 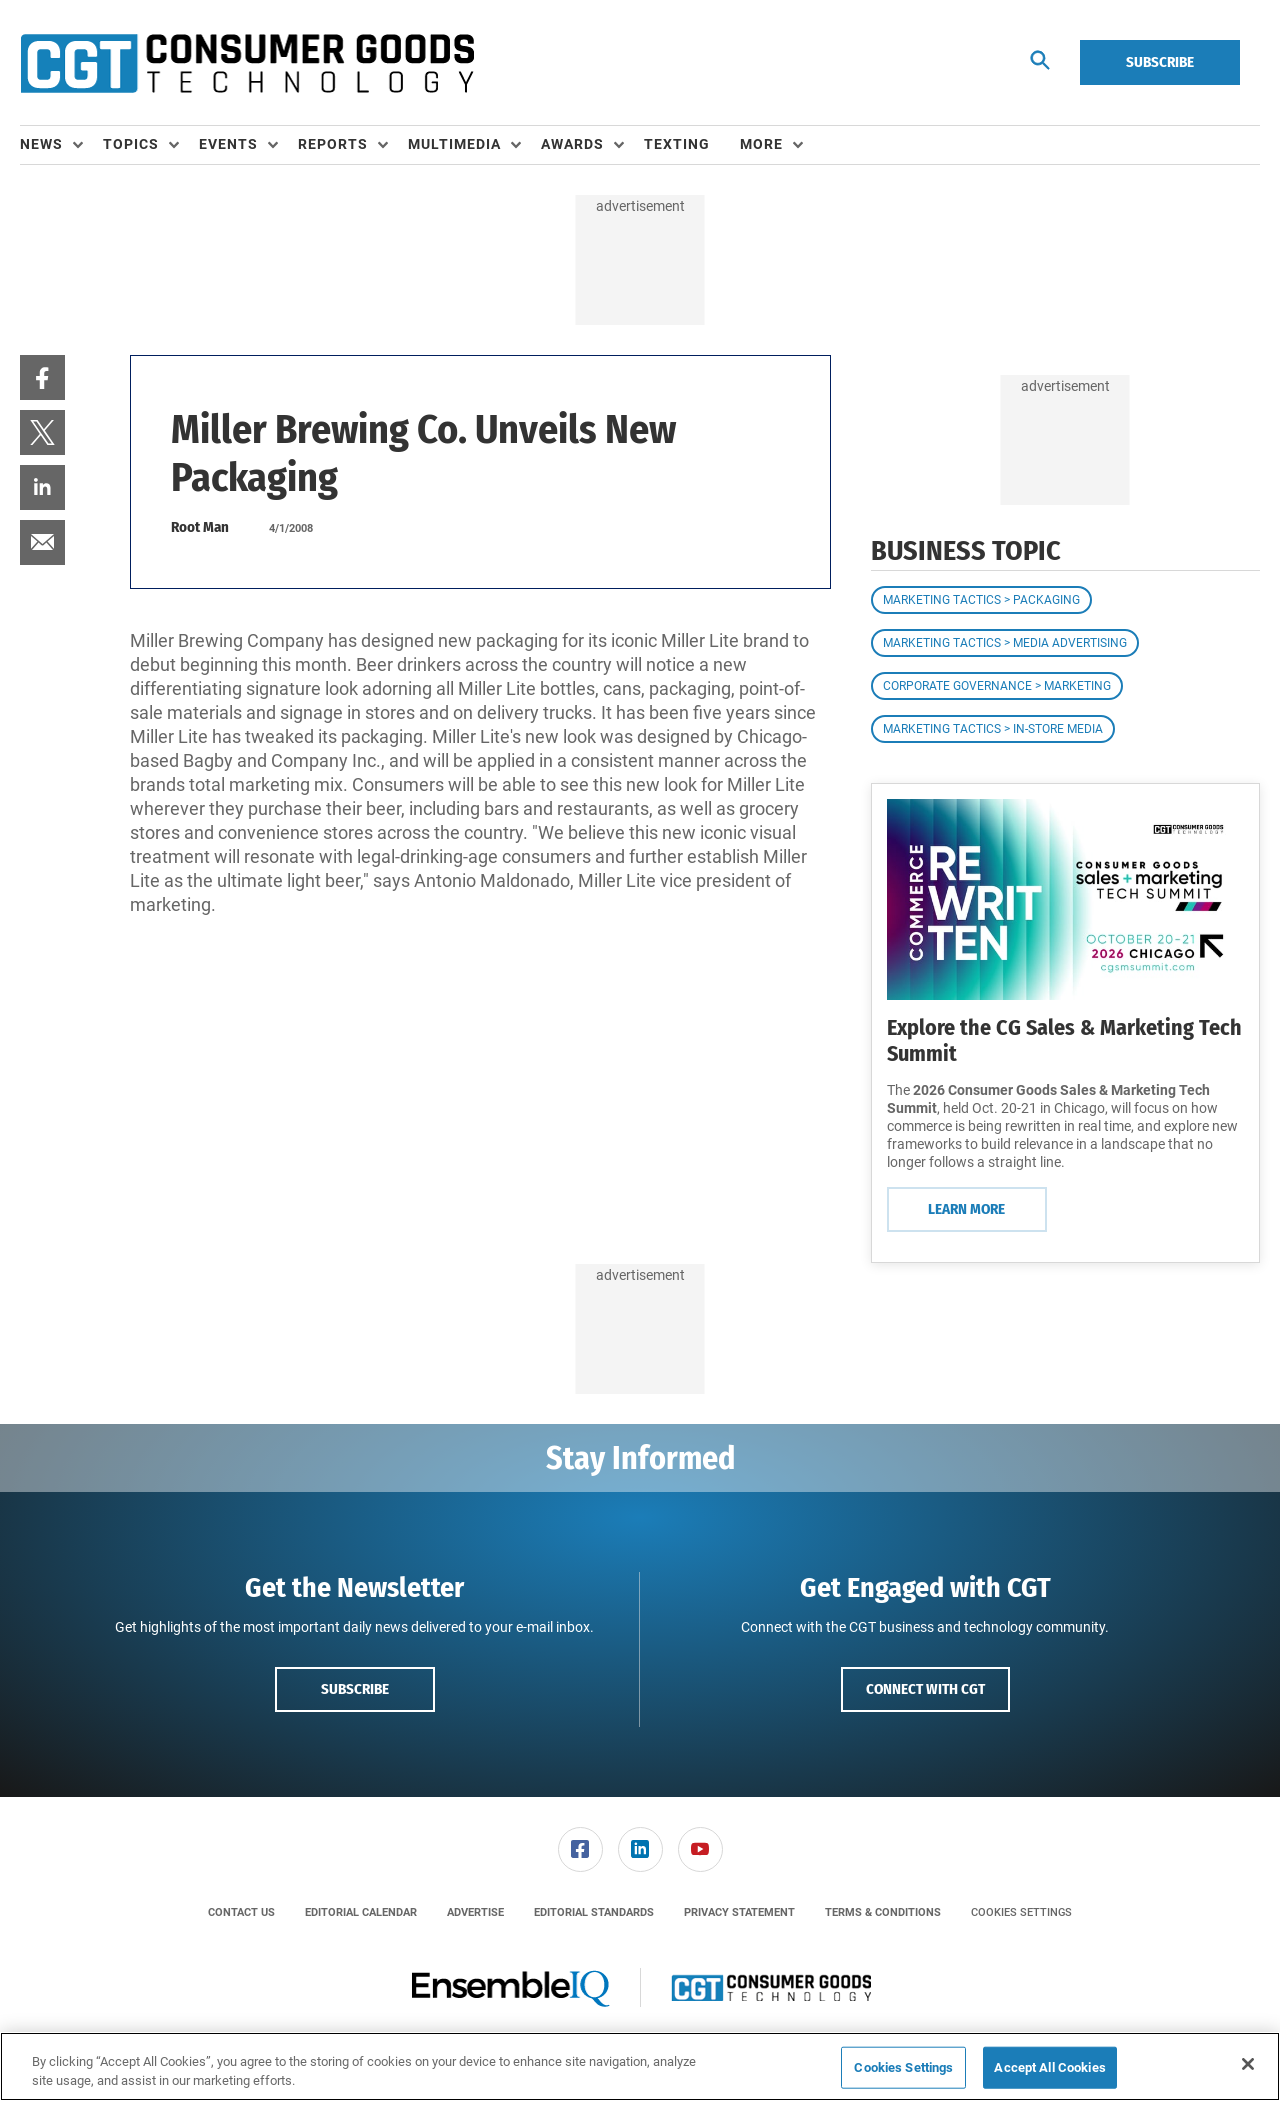 I want to click on Learn More, so click(x=966, y=1209).